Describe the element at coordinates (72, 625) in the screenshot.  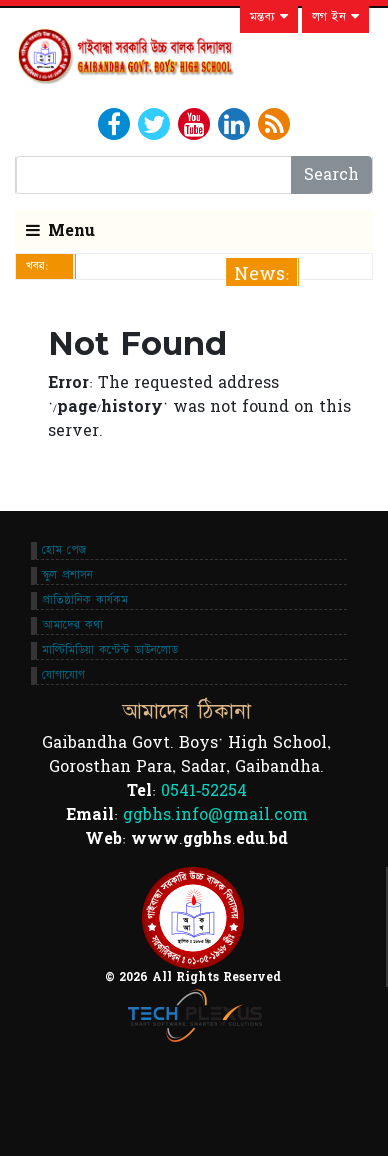
I see `আমাদের কথা` at that location.